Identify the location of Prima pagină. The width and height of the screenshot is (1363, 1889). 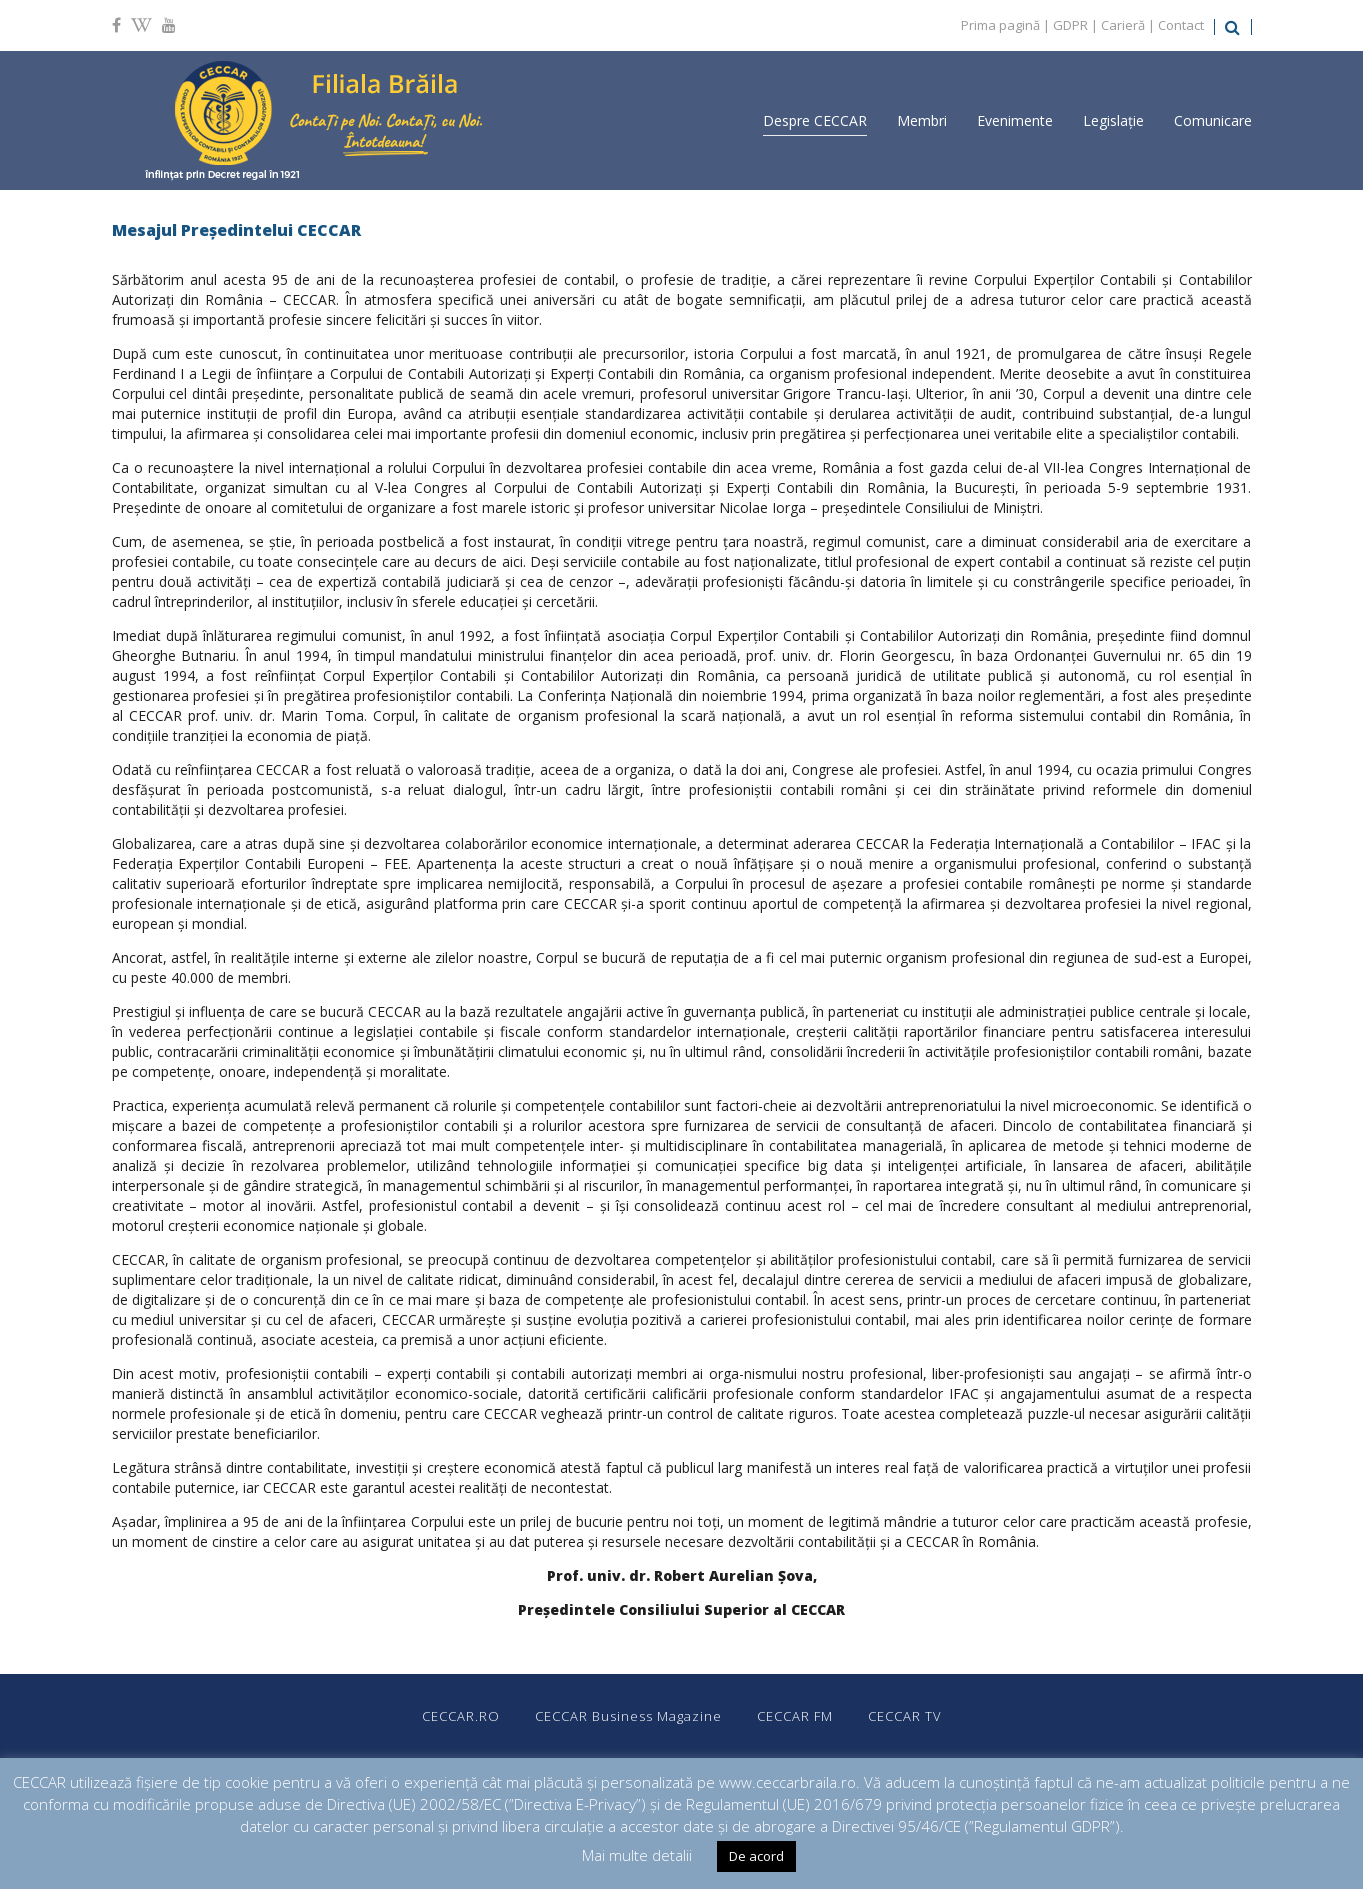
(1000, 25).